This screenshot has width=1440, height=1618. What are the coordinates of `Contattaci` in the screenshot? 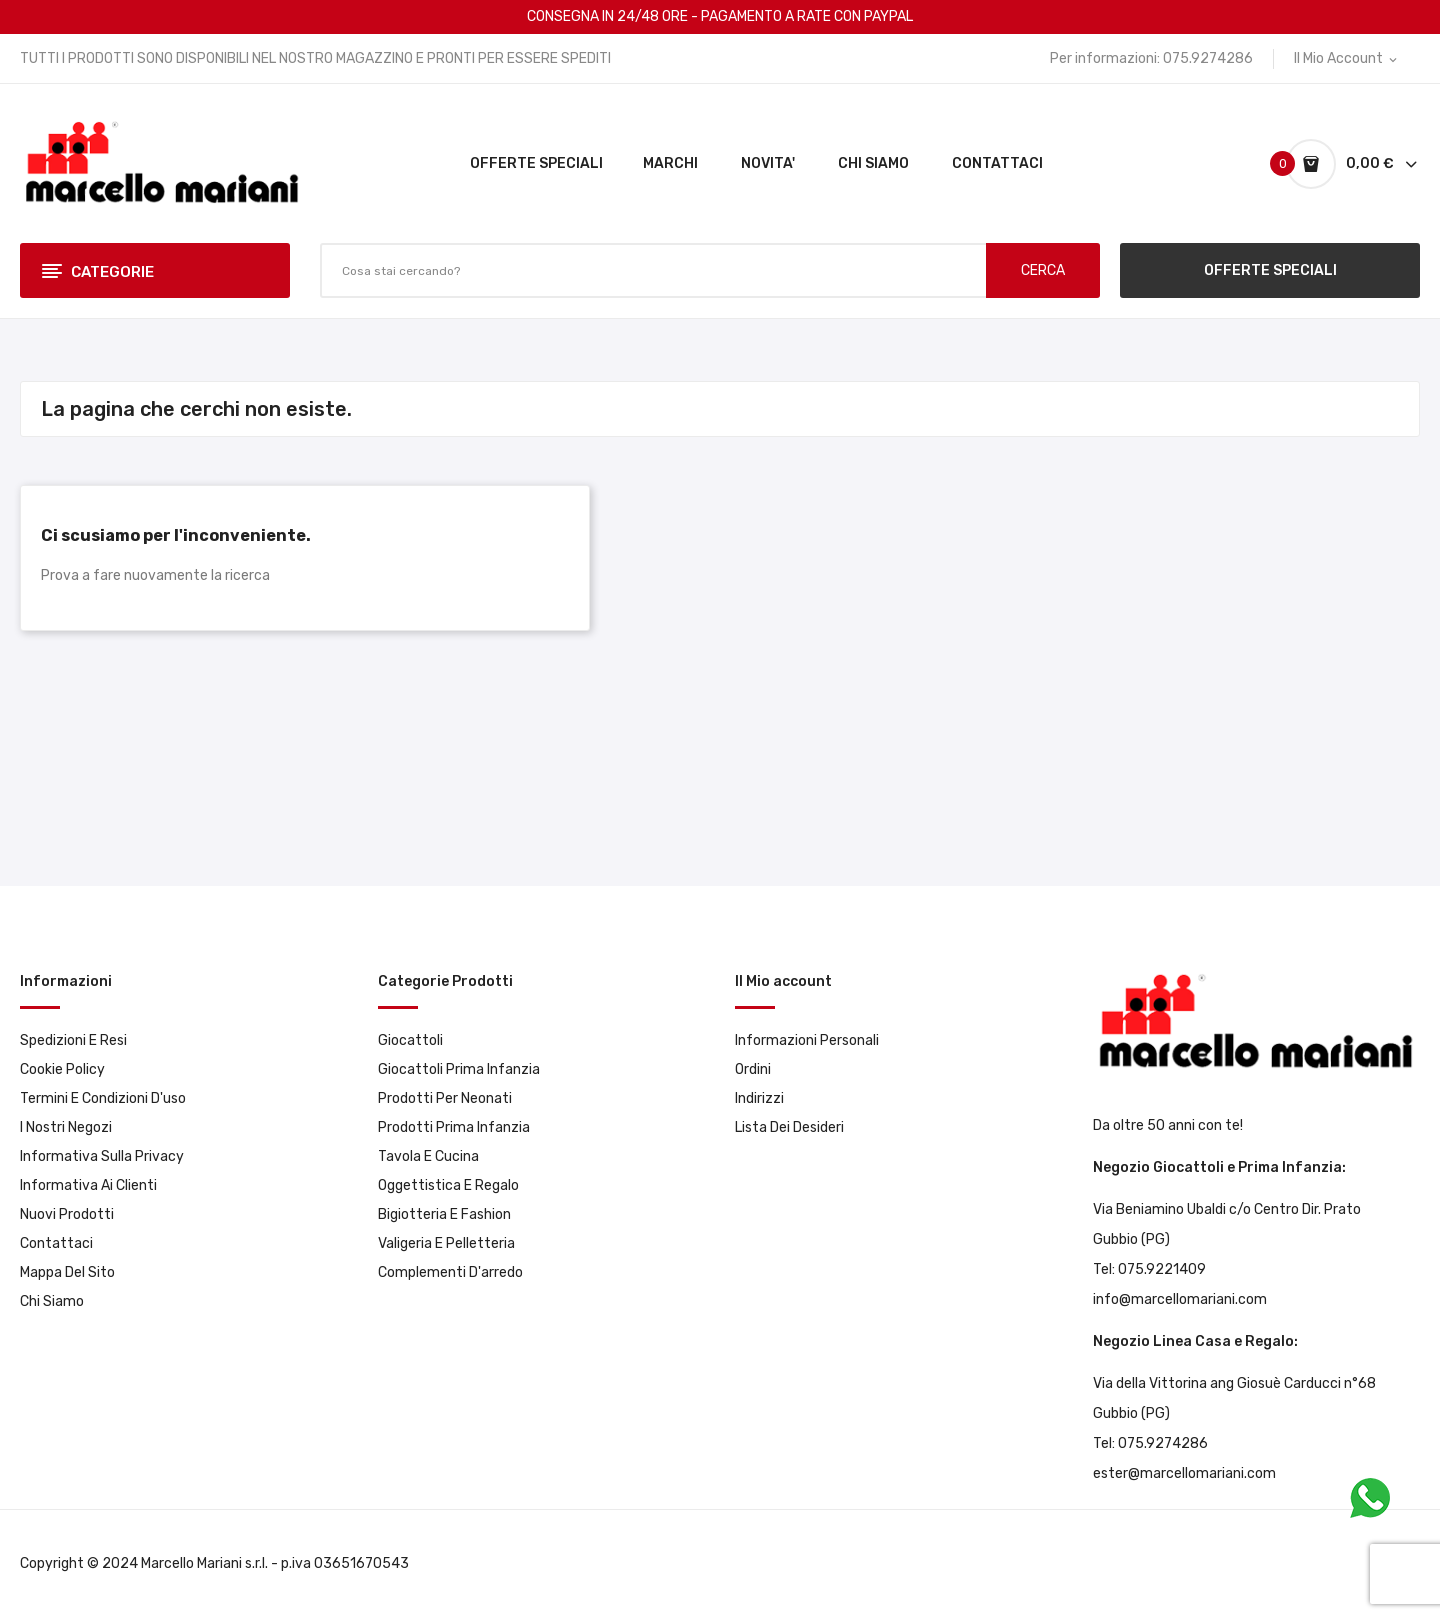 It's located at (56, 1243).